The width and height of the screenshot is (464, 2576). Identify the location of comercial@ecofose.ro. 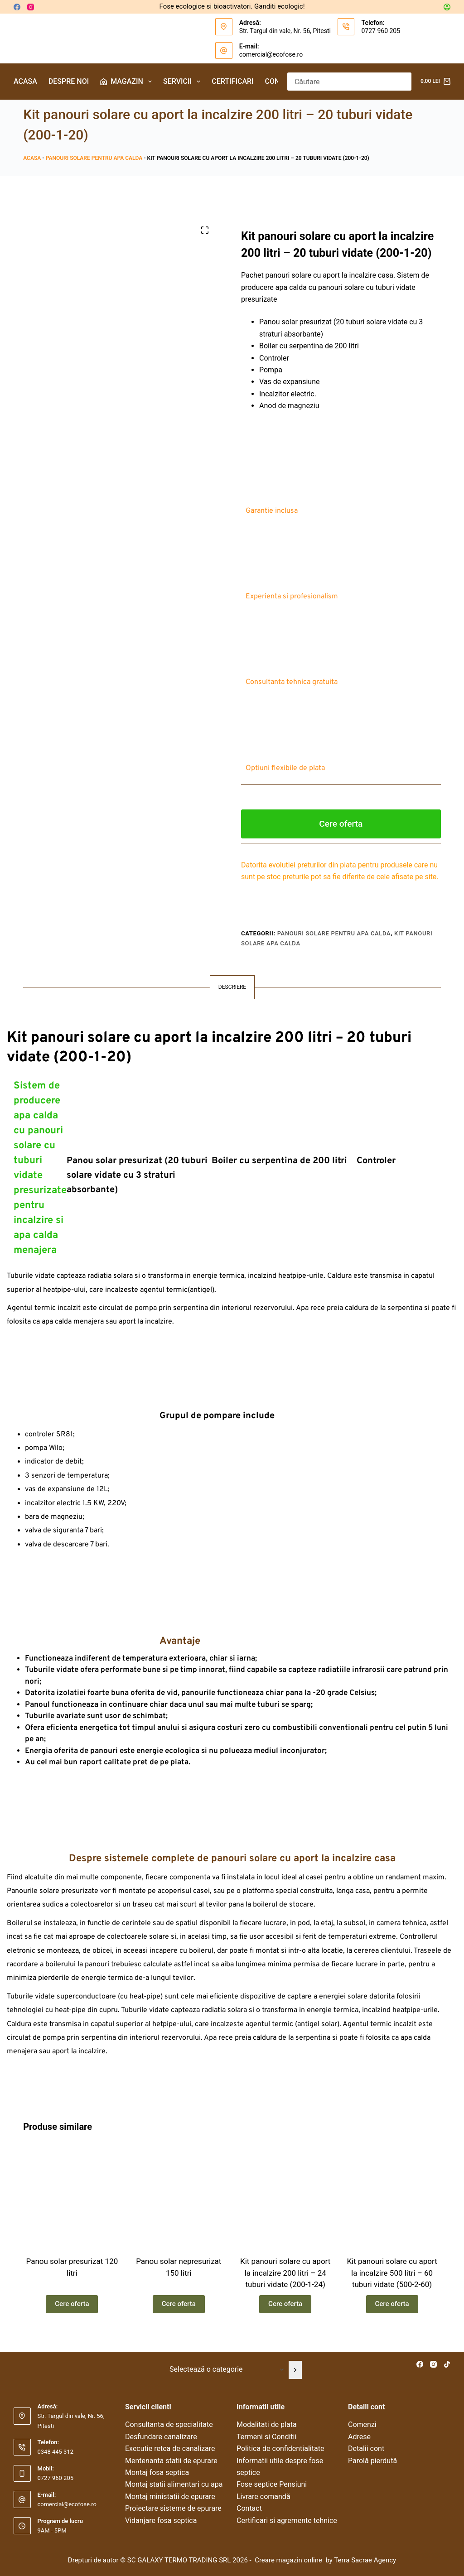
(271, 54).